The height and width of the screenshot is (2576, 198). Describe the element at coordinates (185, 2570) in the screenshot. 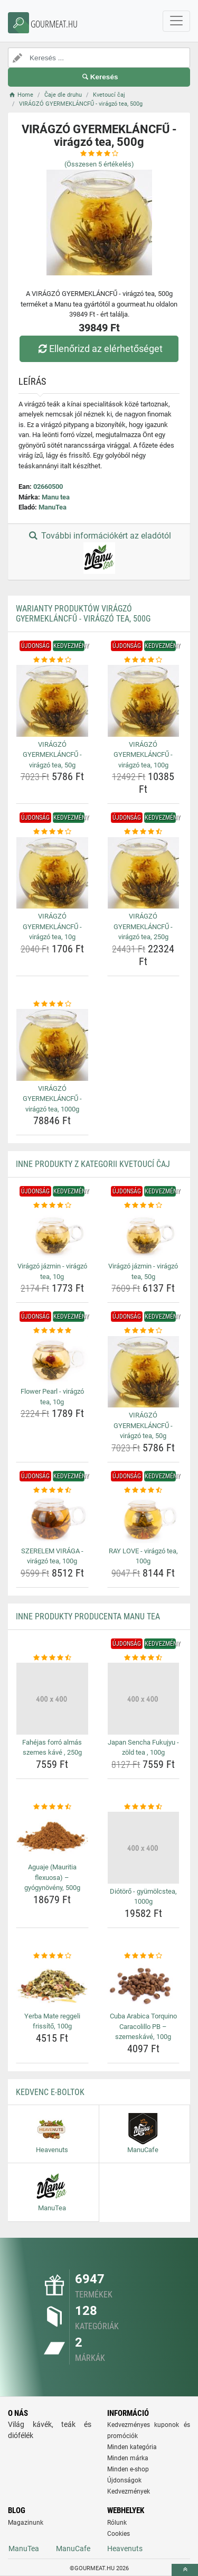

I see `[toTop]` at that location.